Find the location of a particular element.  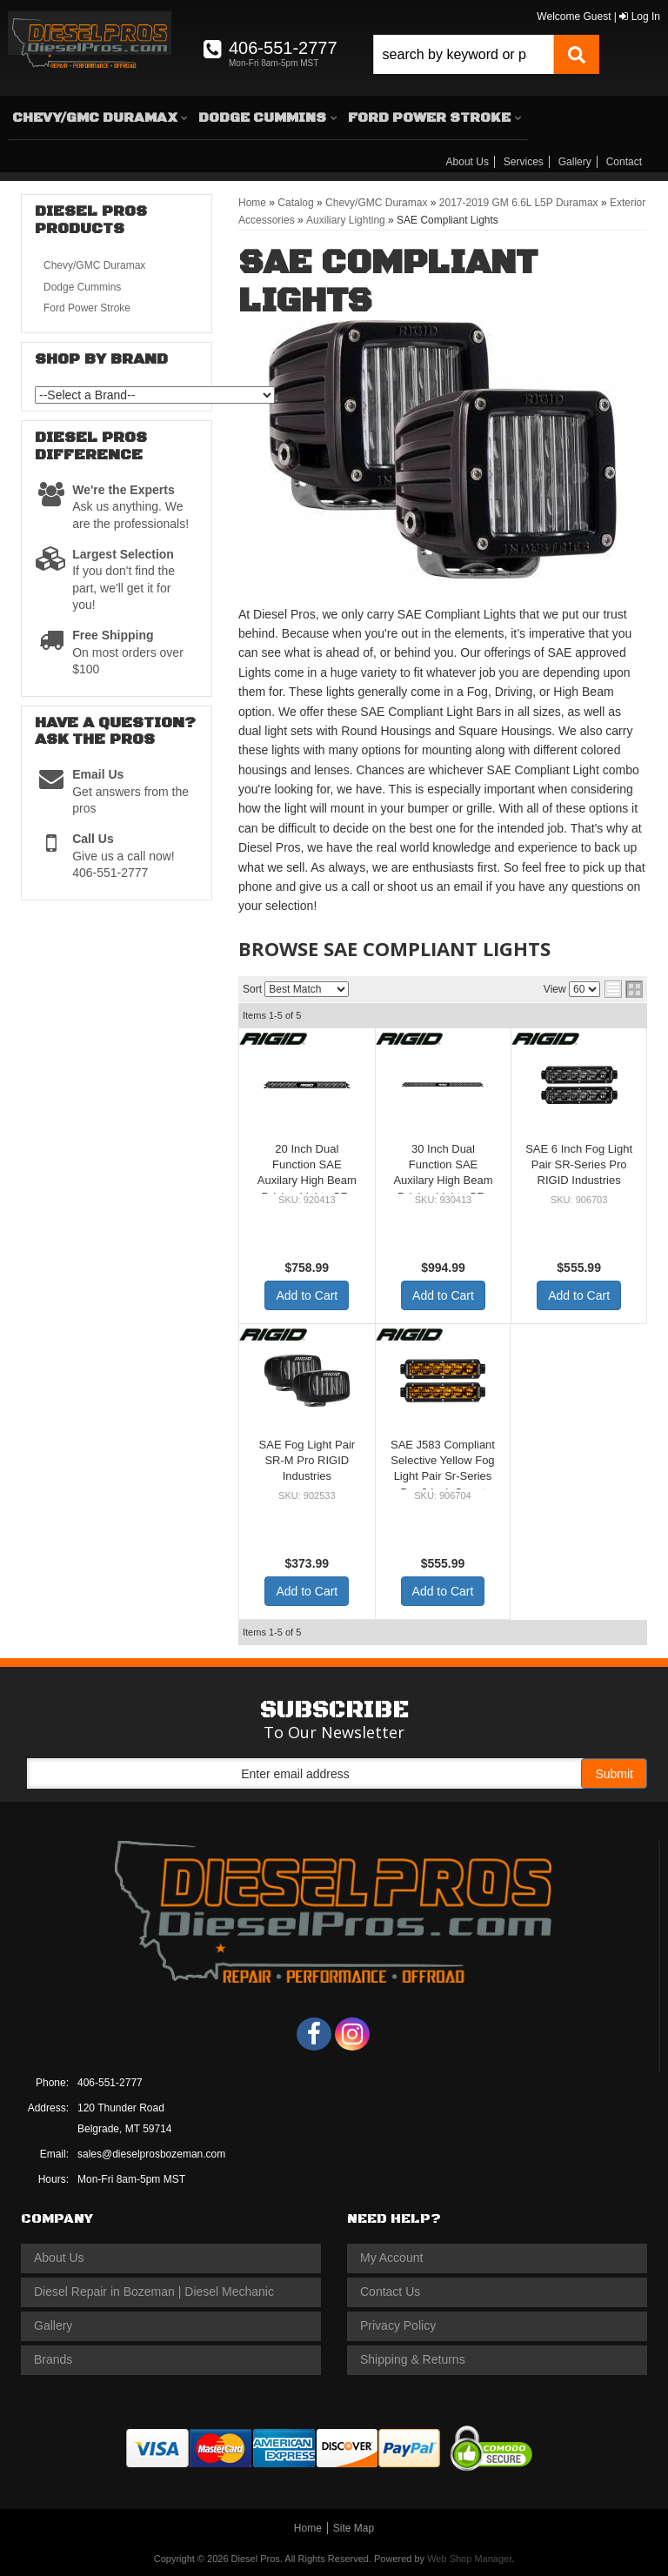

Contact is located at coordinates (624, 162).